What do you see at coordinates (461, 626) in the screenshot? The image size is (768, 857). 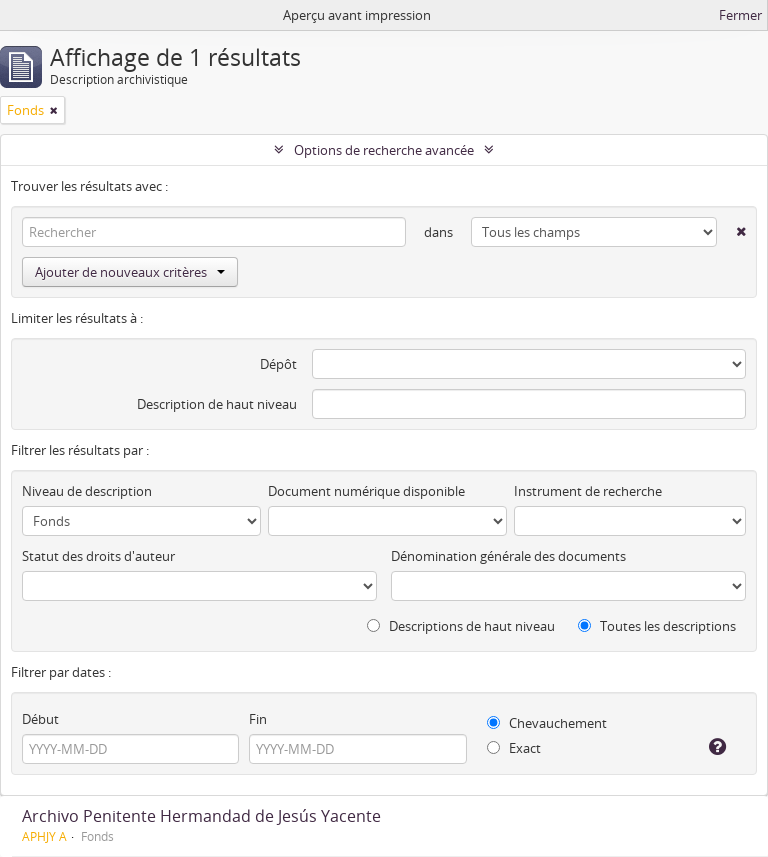 I see `Descriptions de haut niveau` at bounding box center [461, 626].